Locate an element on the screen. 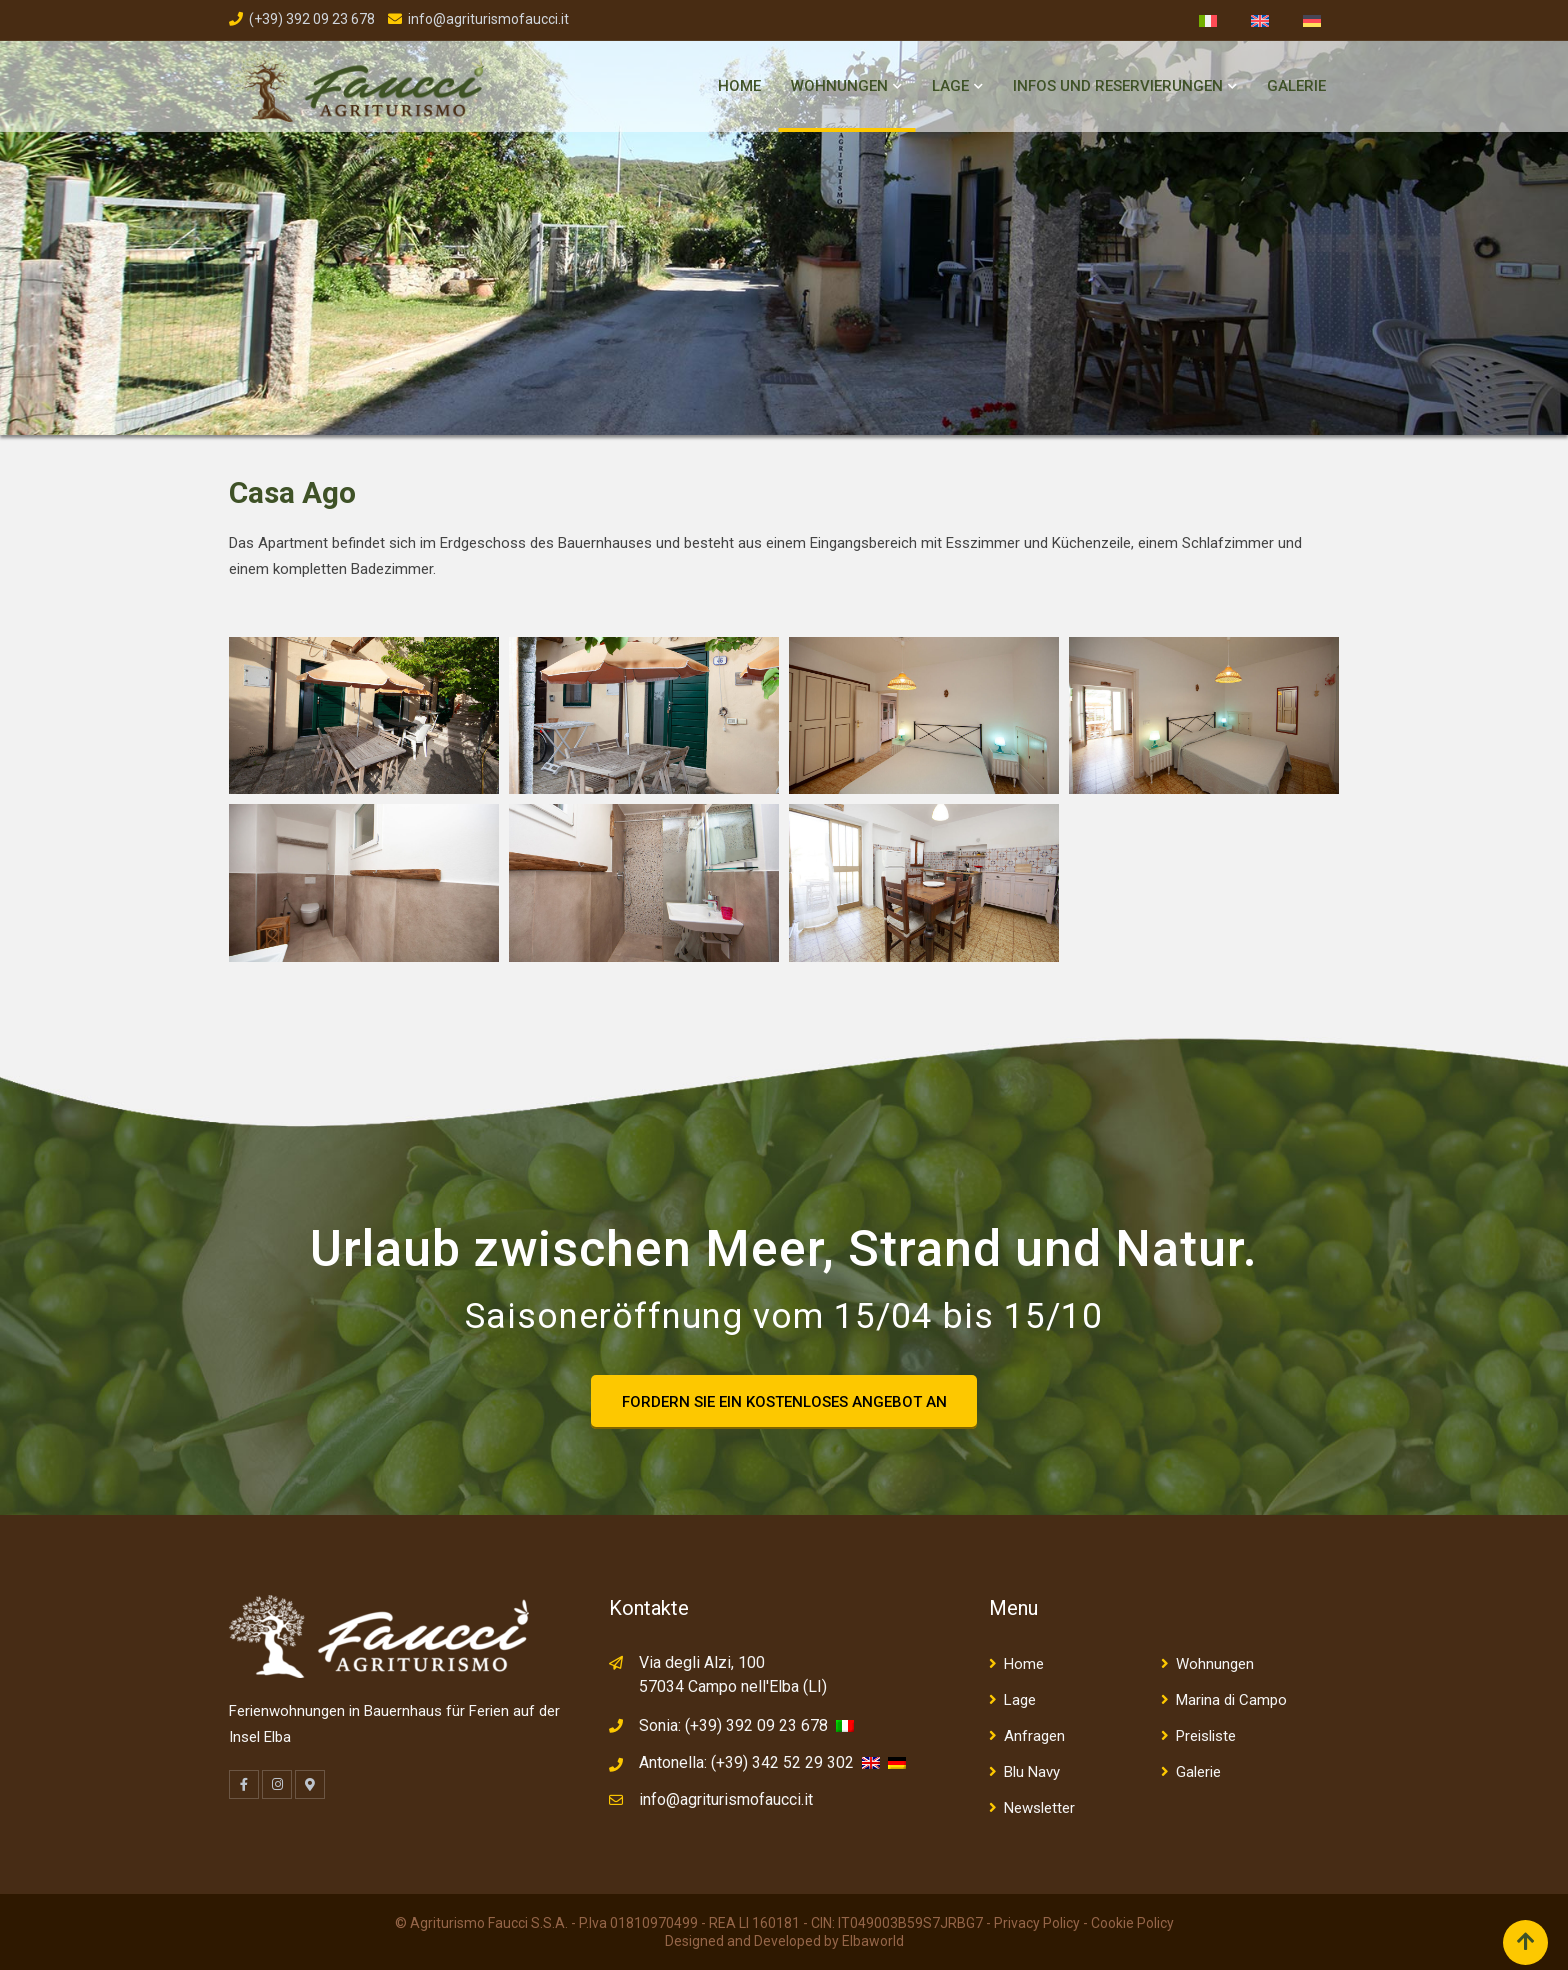  Blu Navy is located at coordinates (1032, 1772).